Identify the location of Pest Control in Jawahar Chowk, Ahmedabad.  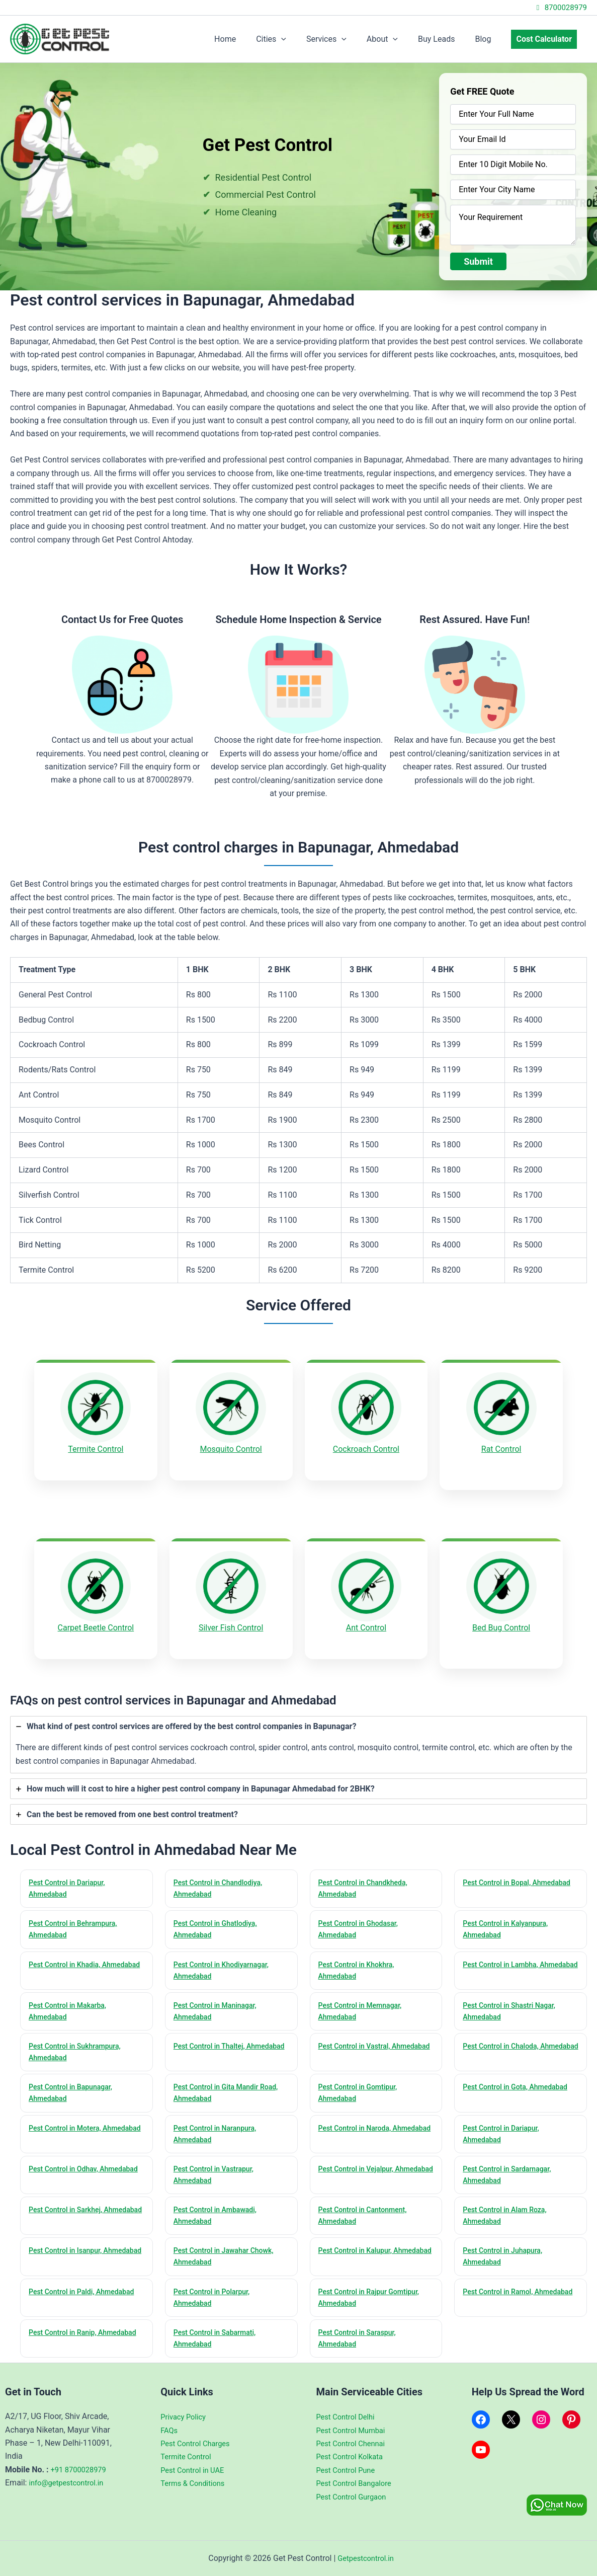
(228, 2255).